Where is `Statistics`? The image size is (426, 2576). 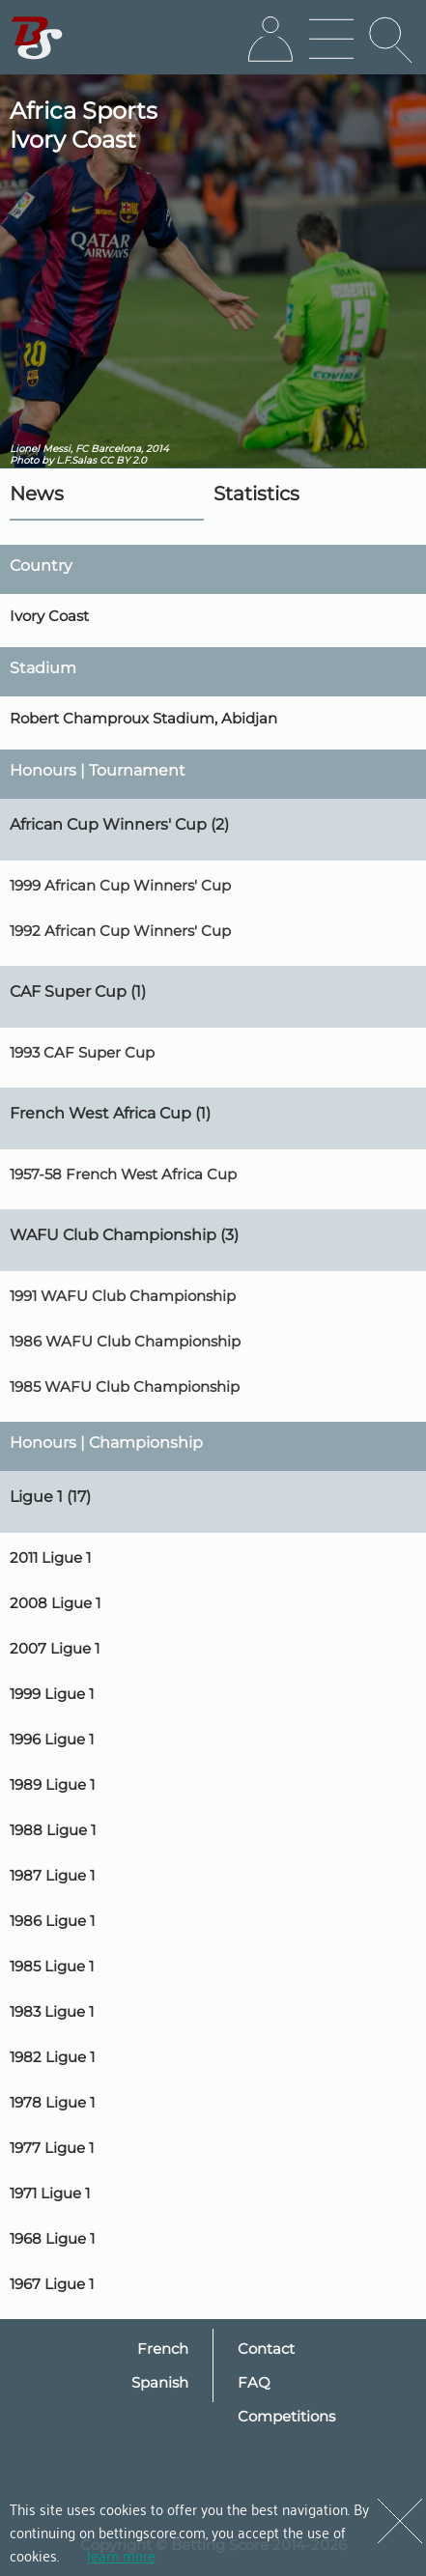 Statistics is located at coordinates (256, 493).